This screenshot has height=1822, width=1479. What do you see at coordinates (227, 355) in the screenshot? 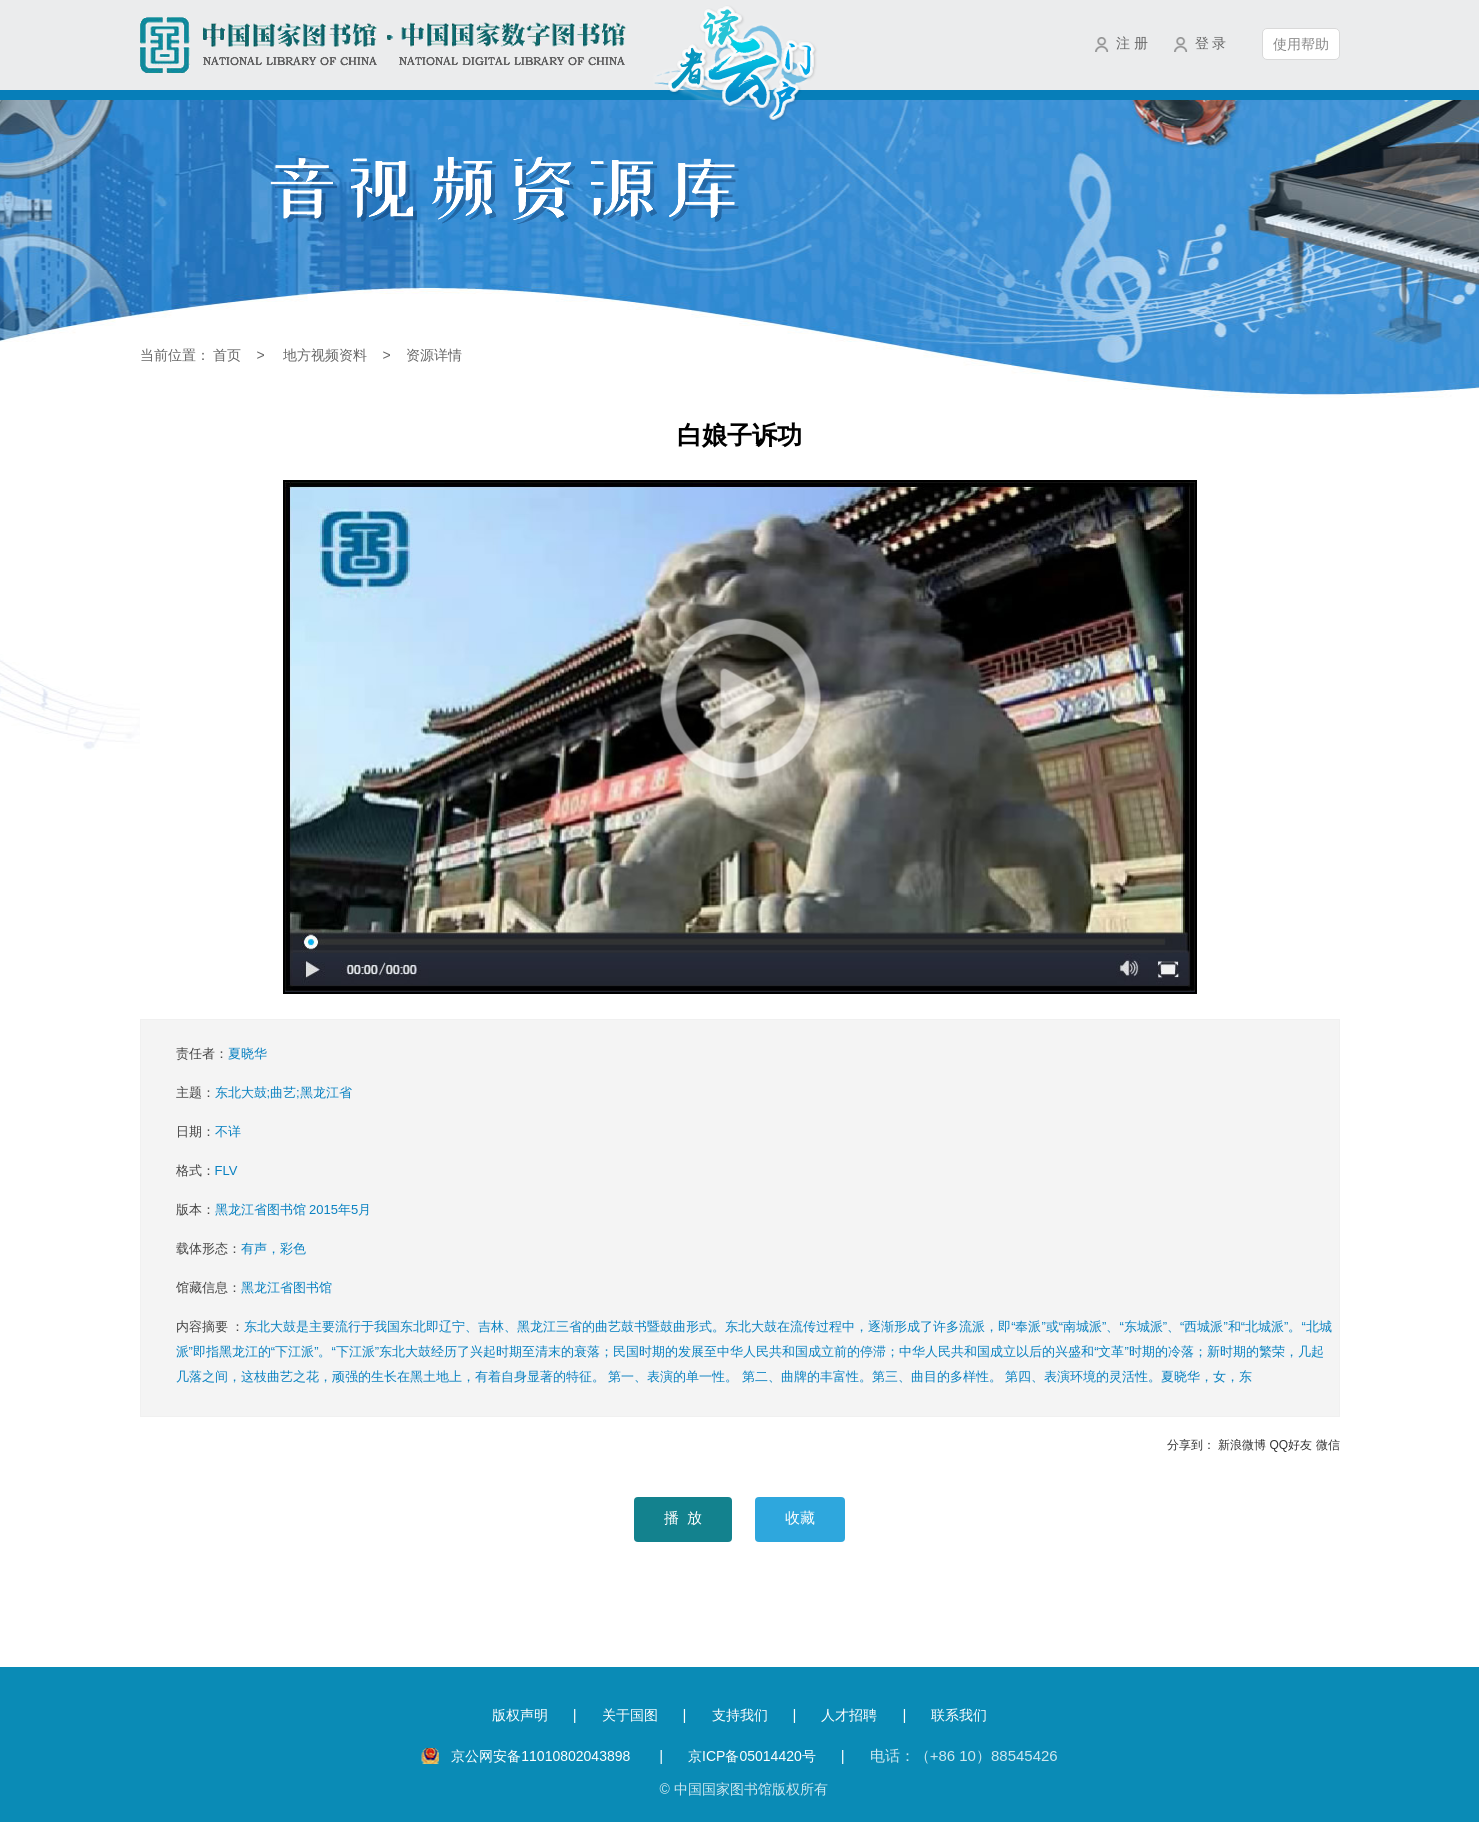
I see `首页` at bounding box center [227, 355].